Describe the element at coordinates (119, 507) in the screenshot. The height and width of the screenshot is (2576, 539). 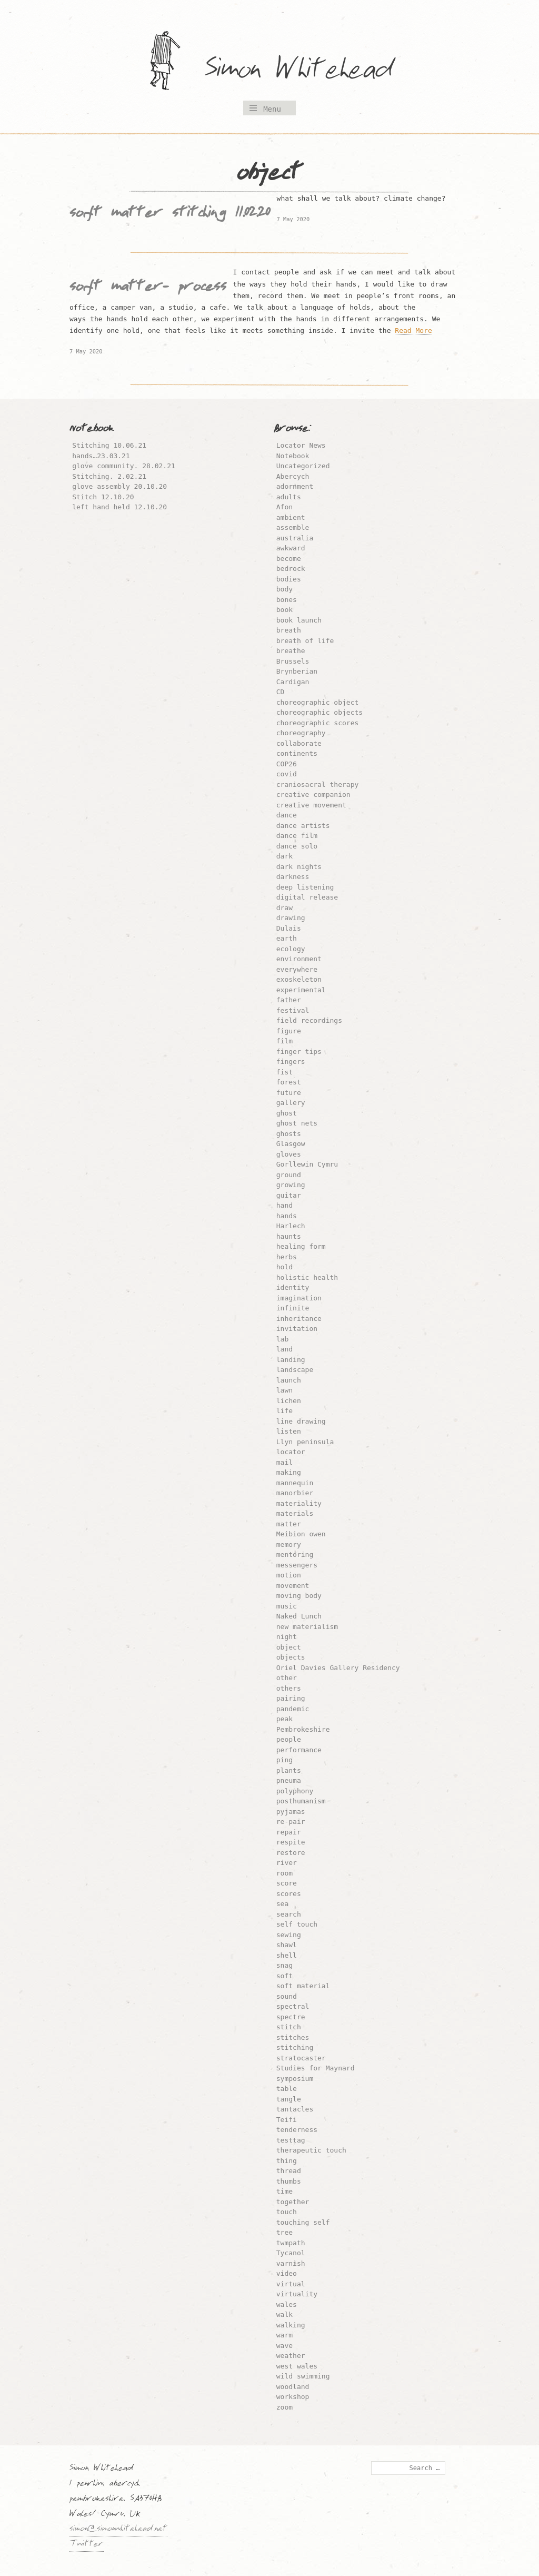
I see `left hand held 12.10.20` at that location.